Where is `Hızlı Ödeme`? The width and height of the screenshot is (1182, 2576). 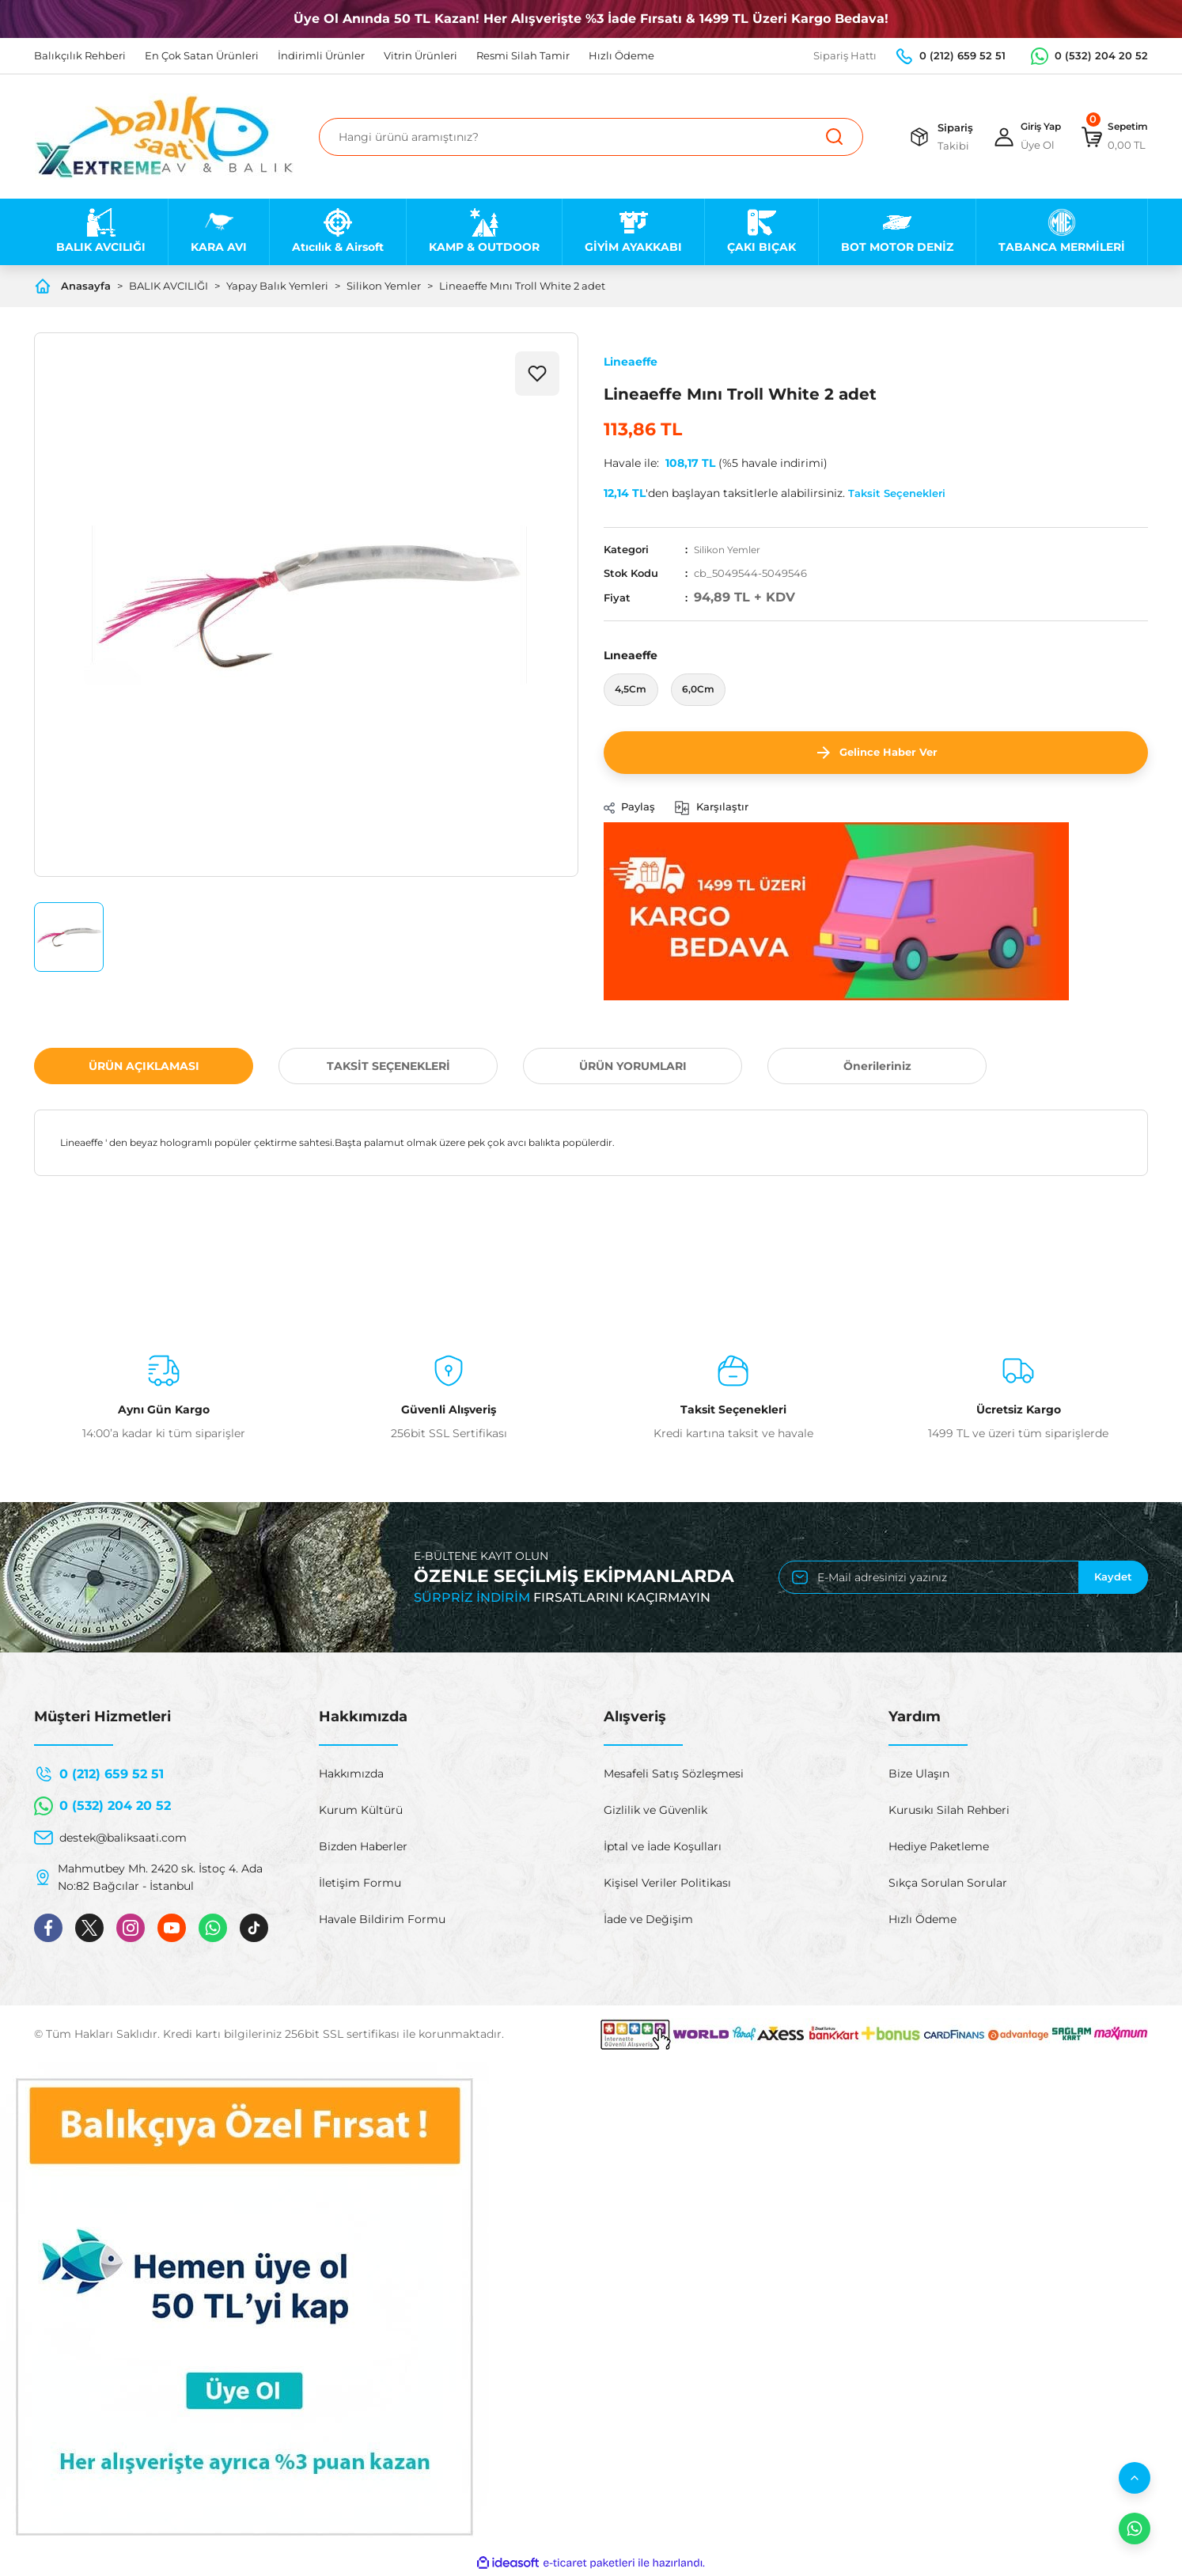
Hızlı Ödeme is located at coordinates (922, 1921).